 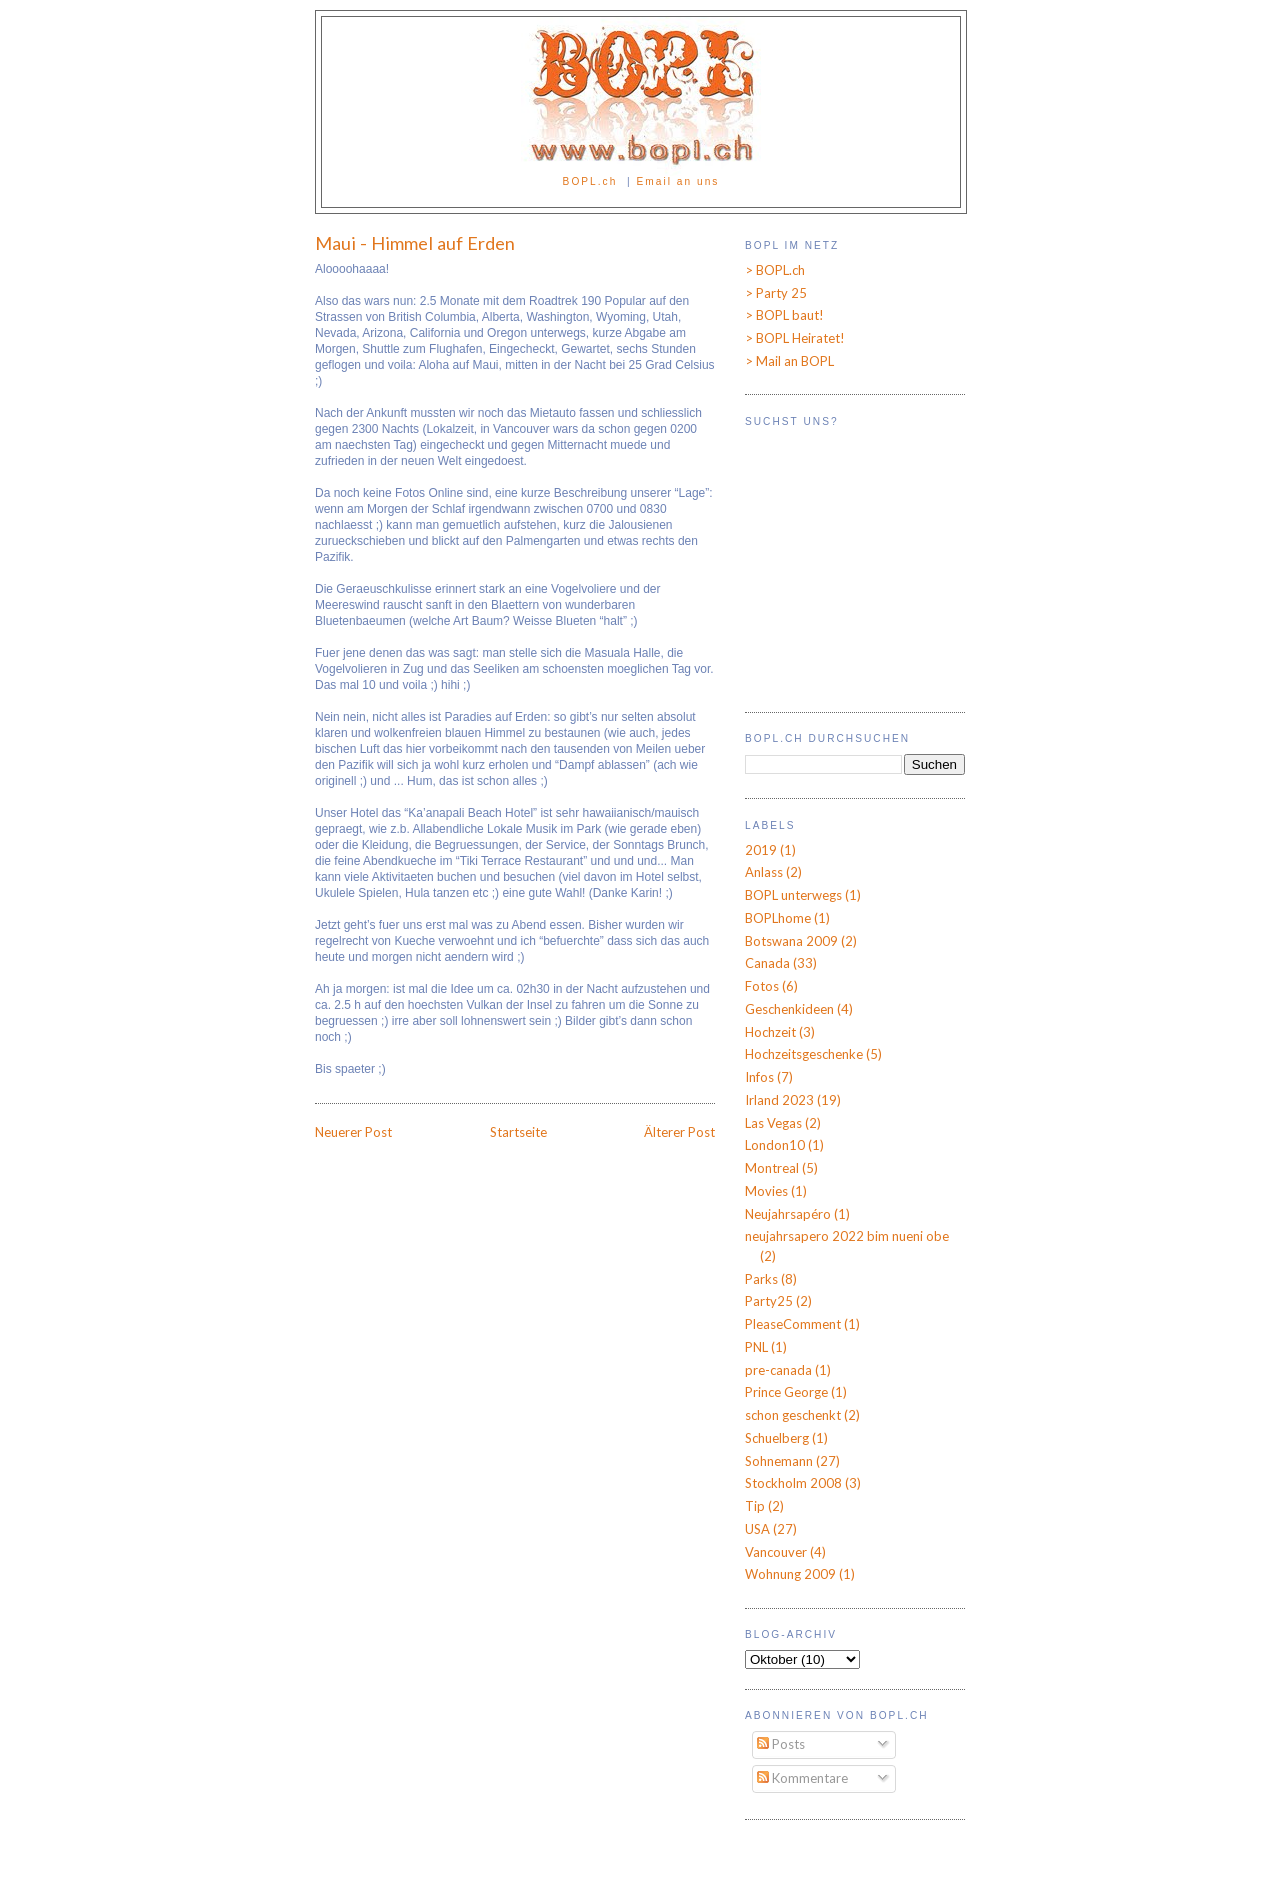 I want to click on London10, so click(x=775, y=1145).